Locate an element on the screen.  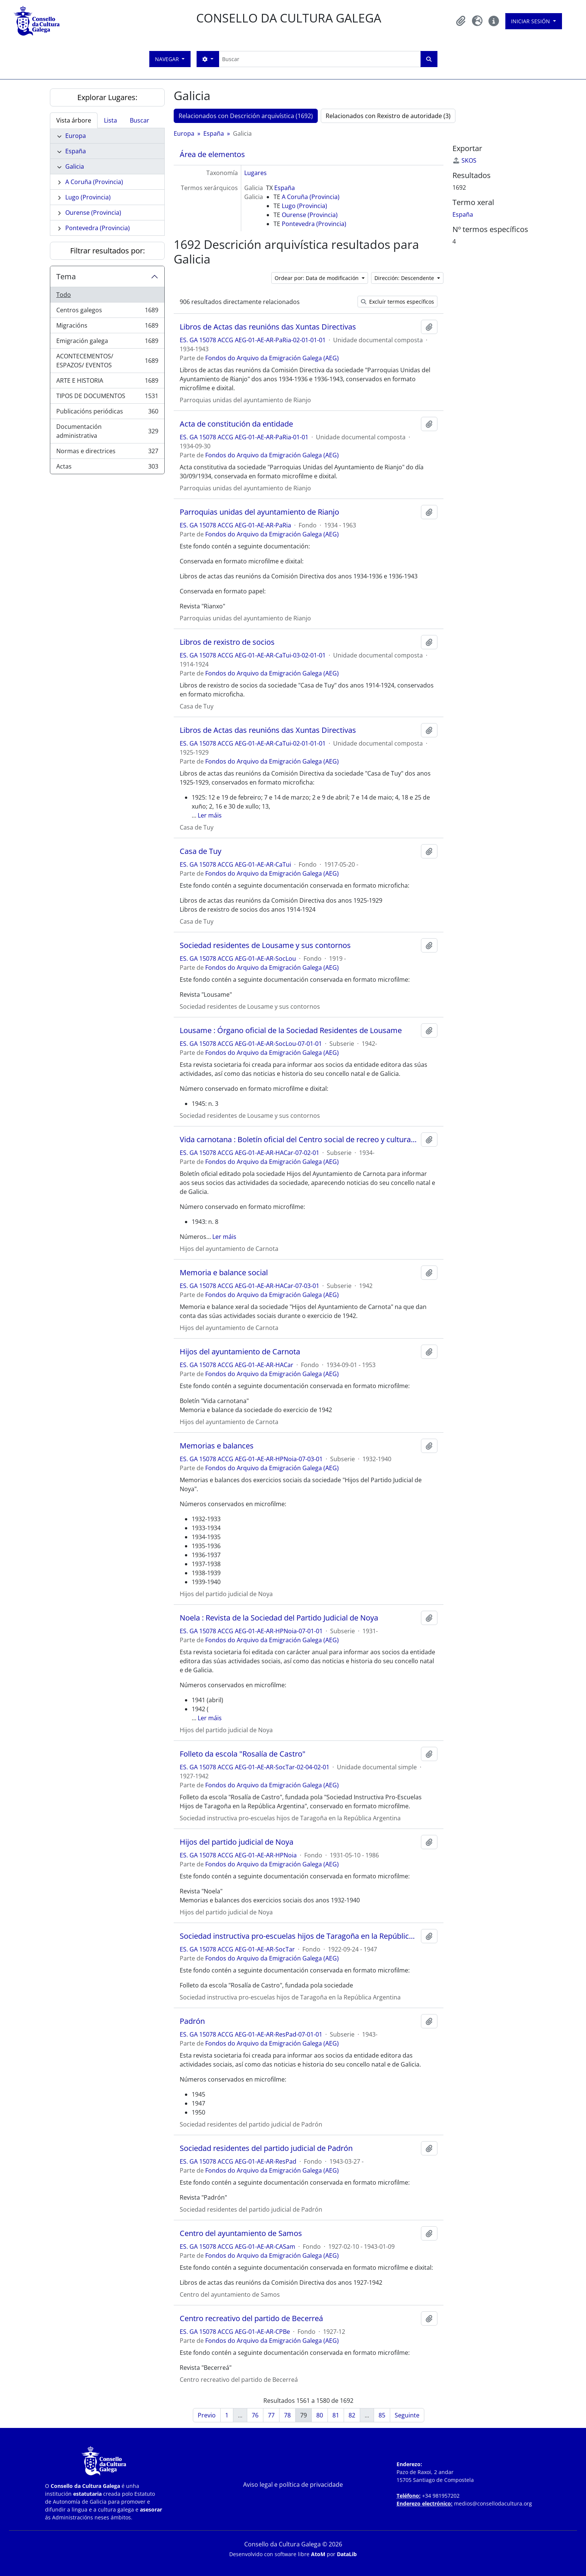
Vida carnotana : Boletín oficial del Centro social de recreo y cultura "Hijos del ayuntamiento de Carnota" is located at coordinates (299, 1139).